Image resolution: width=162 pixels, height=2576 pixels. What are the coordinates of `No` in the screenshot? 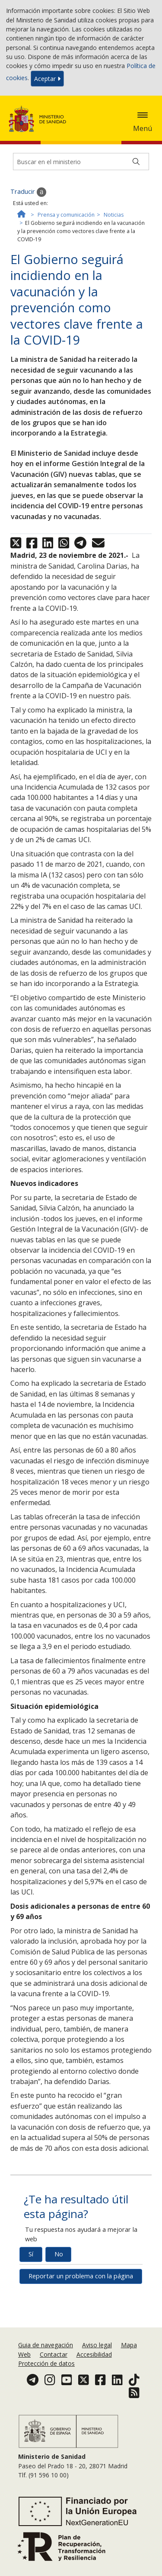 It's located at (58, 2254).